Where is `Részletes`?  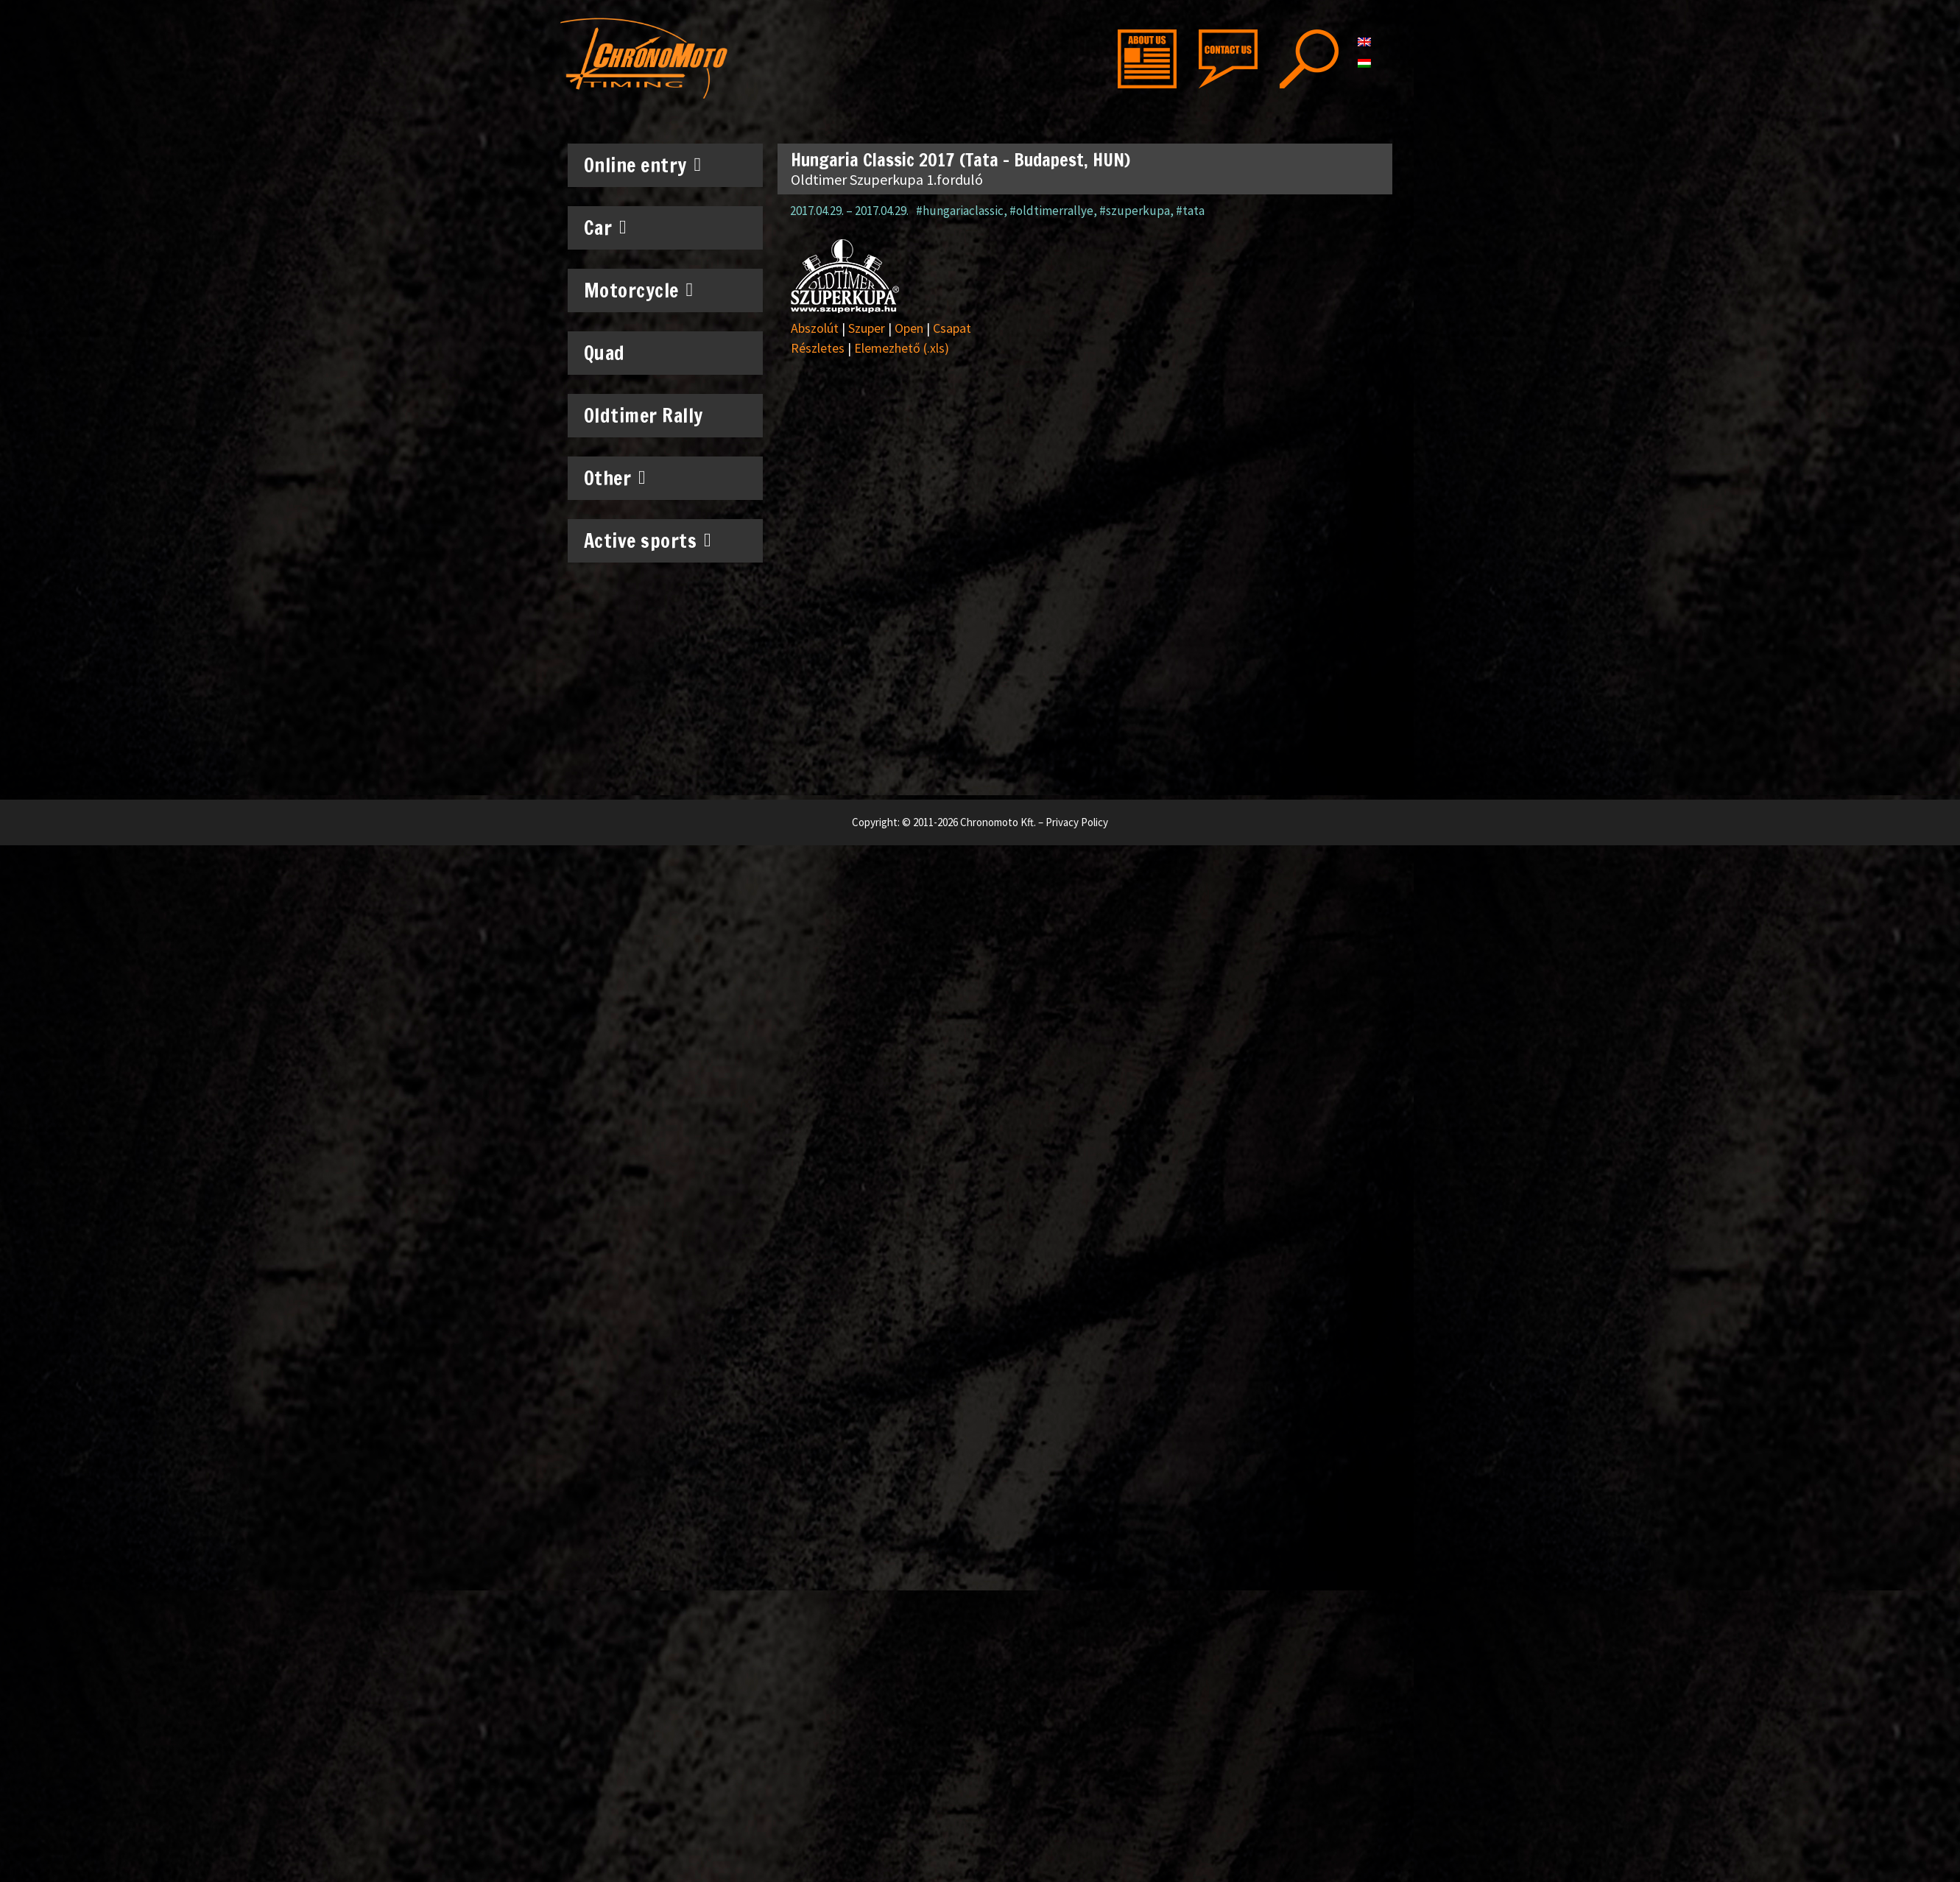
Részletes is located at coordinates (818, 347).